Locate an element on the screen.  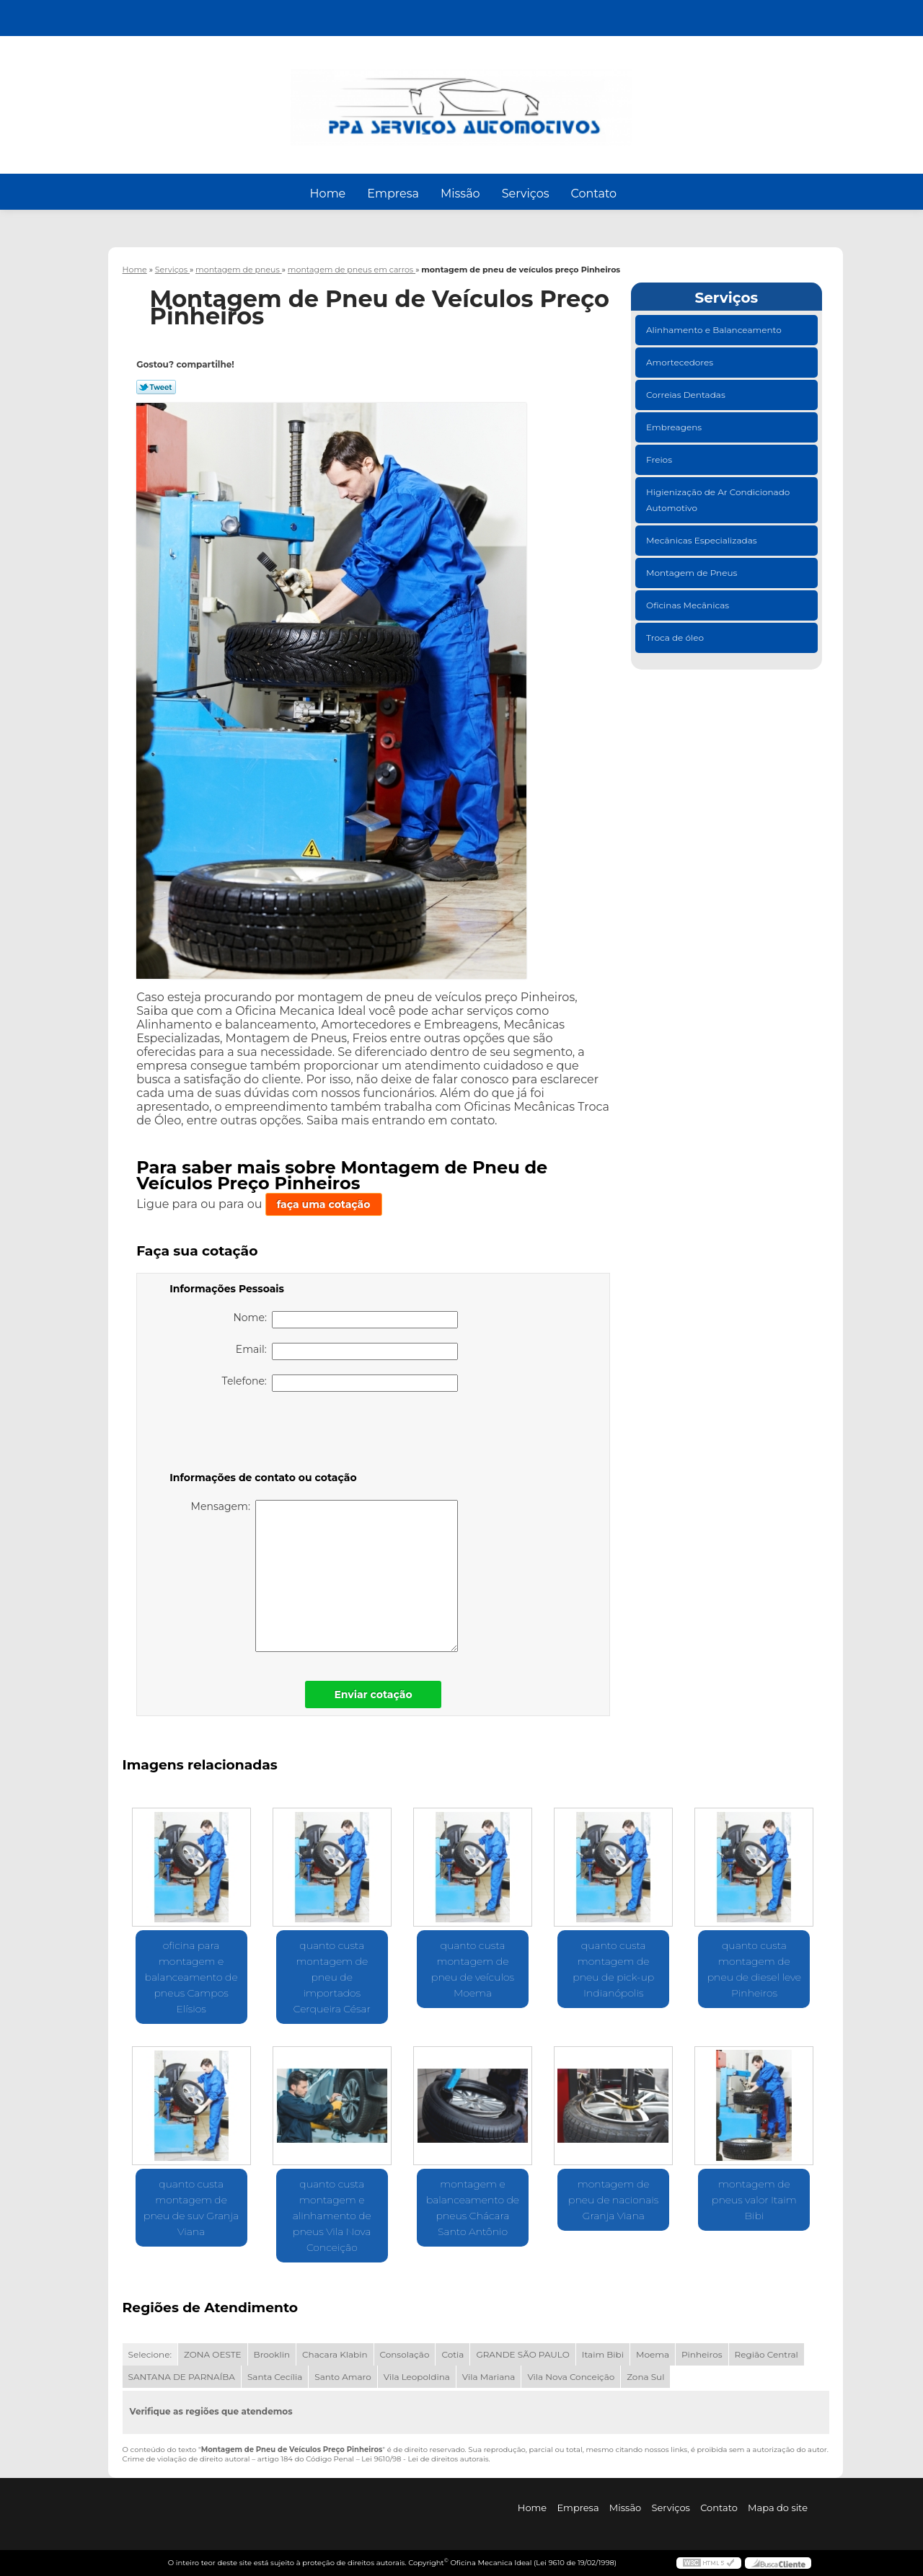
faça uma cotação is located at coordinates (324, 1204).